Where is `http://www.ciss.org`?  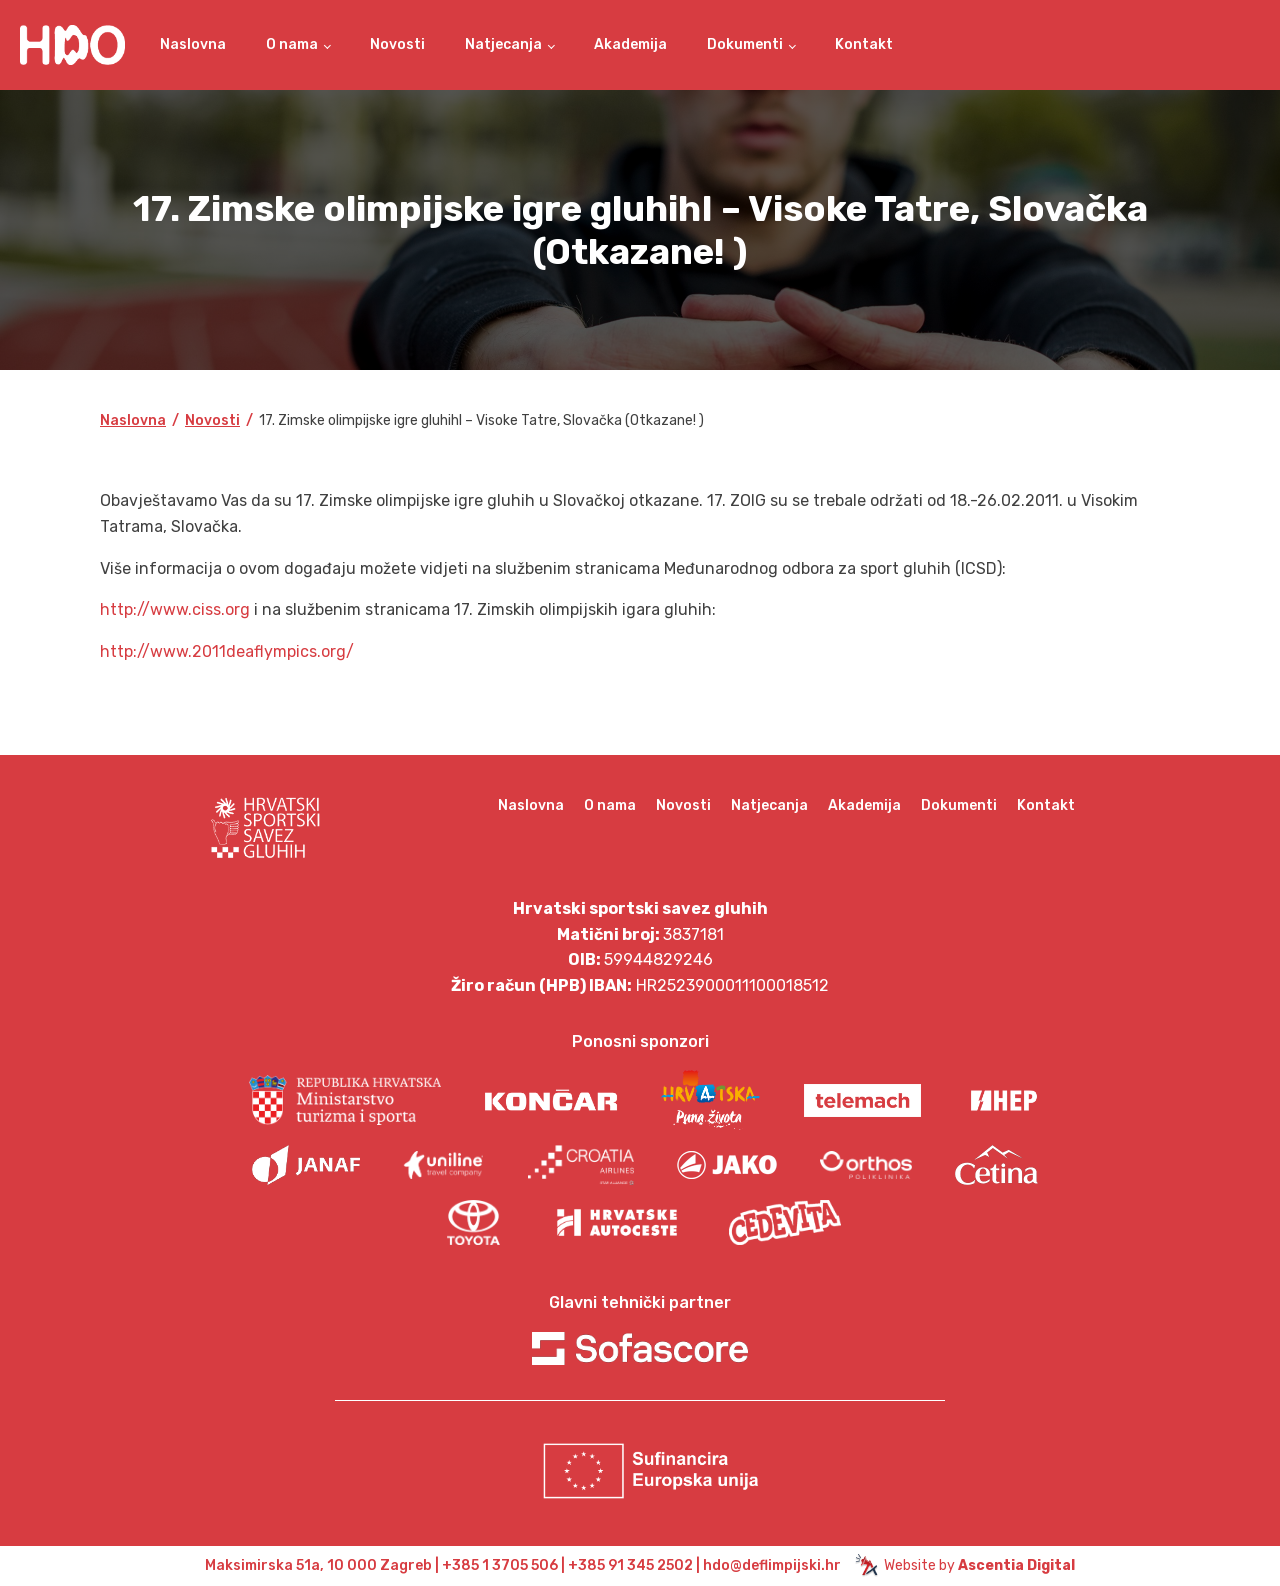 http://www.ciss.org is located at coordinates (175, 609).